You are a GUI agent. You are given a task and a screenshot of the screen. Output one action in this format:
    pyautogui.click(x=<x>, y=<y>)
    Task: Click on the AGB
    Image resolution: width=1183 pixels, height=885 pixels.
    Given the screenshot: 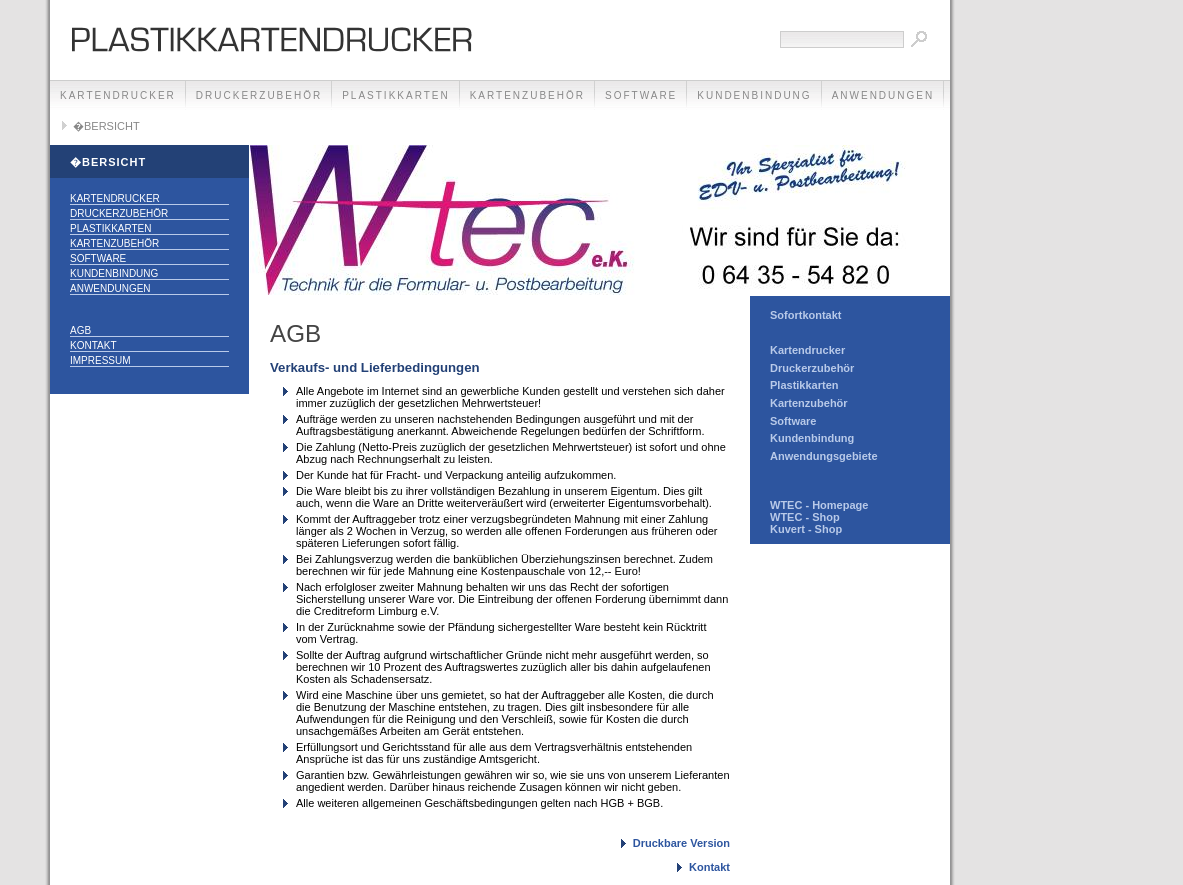 What is the action you would take?
    pyautogui.click(x=80, y=330)
    